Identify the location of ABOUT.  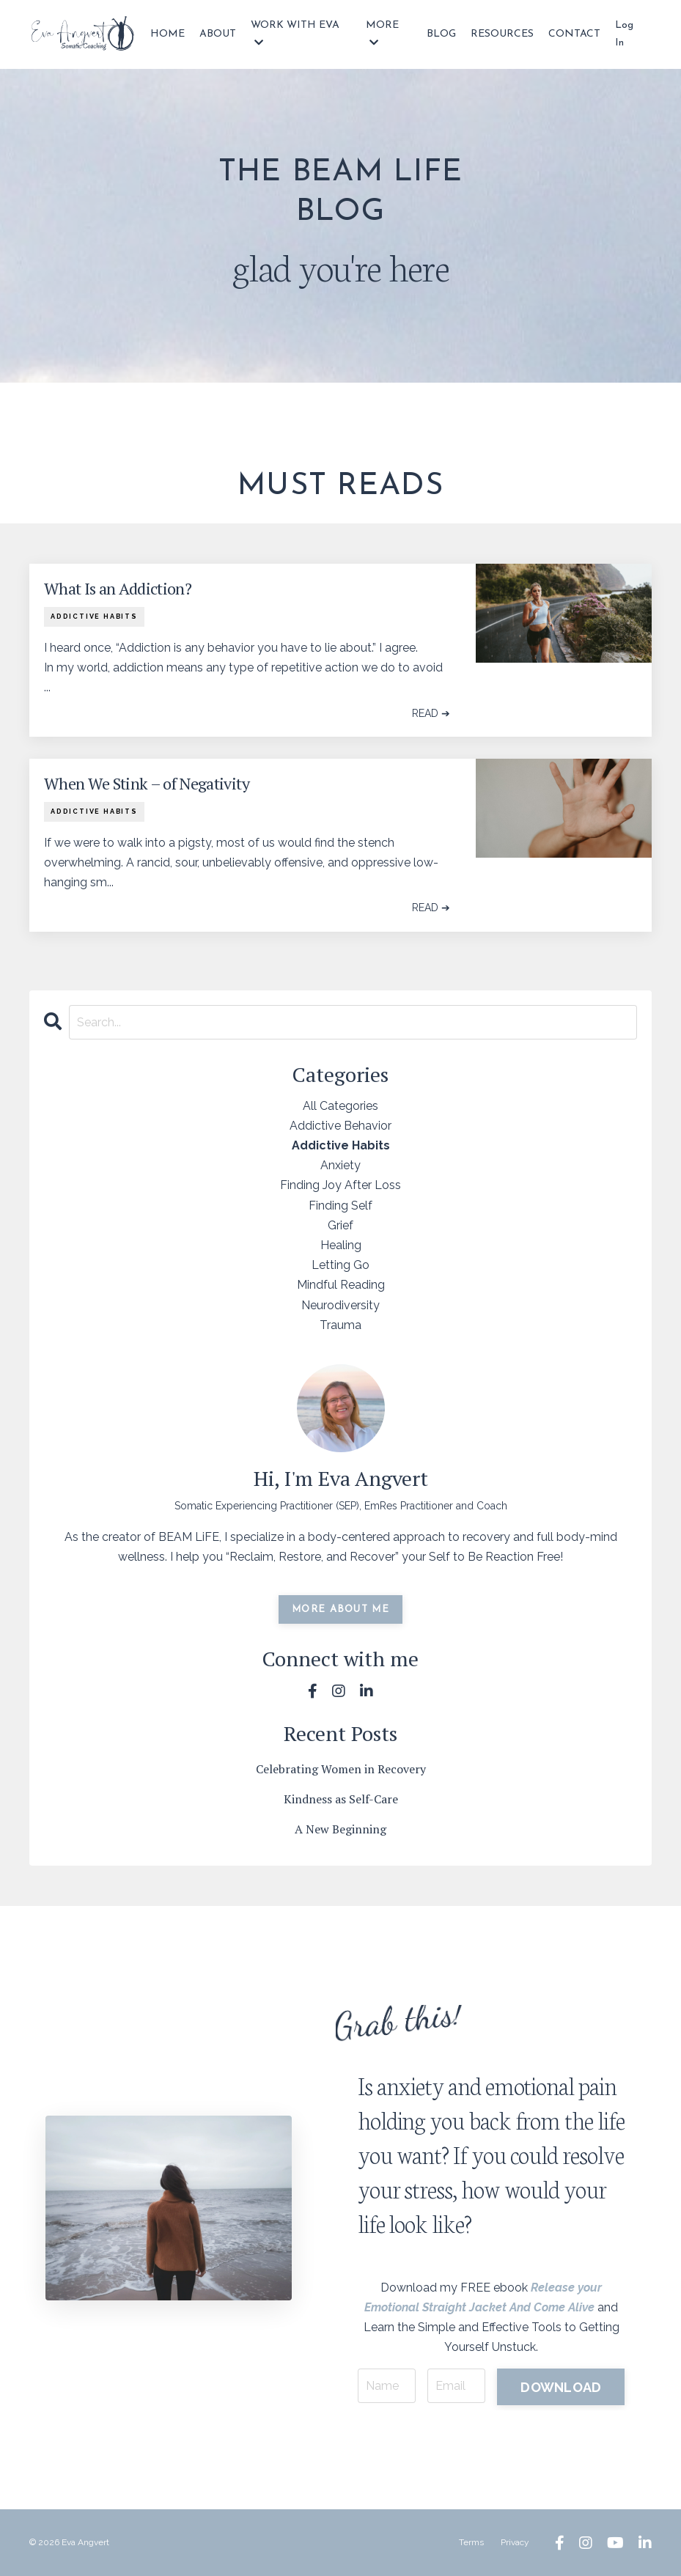
(217, 34).